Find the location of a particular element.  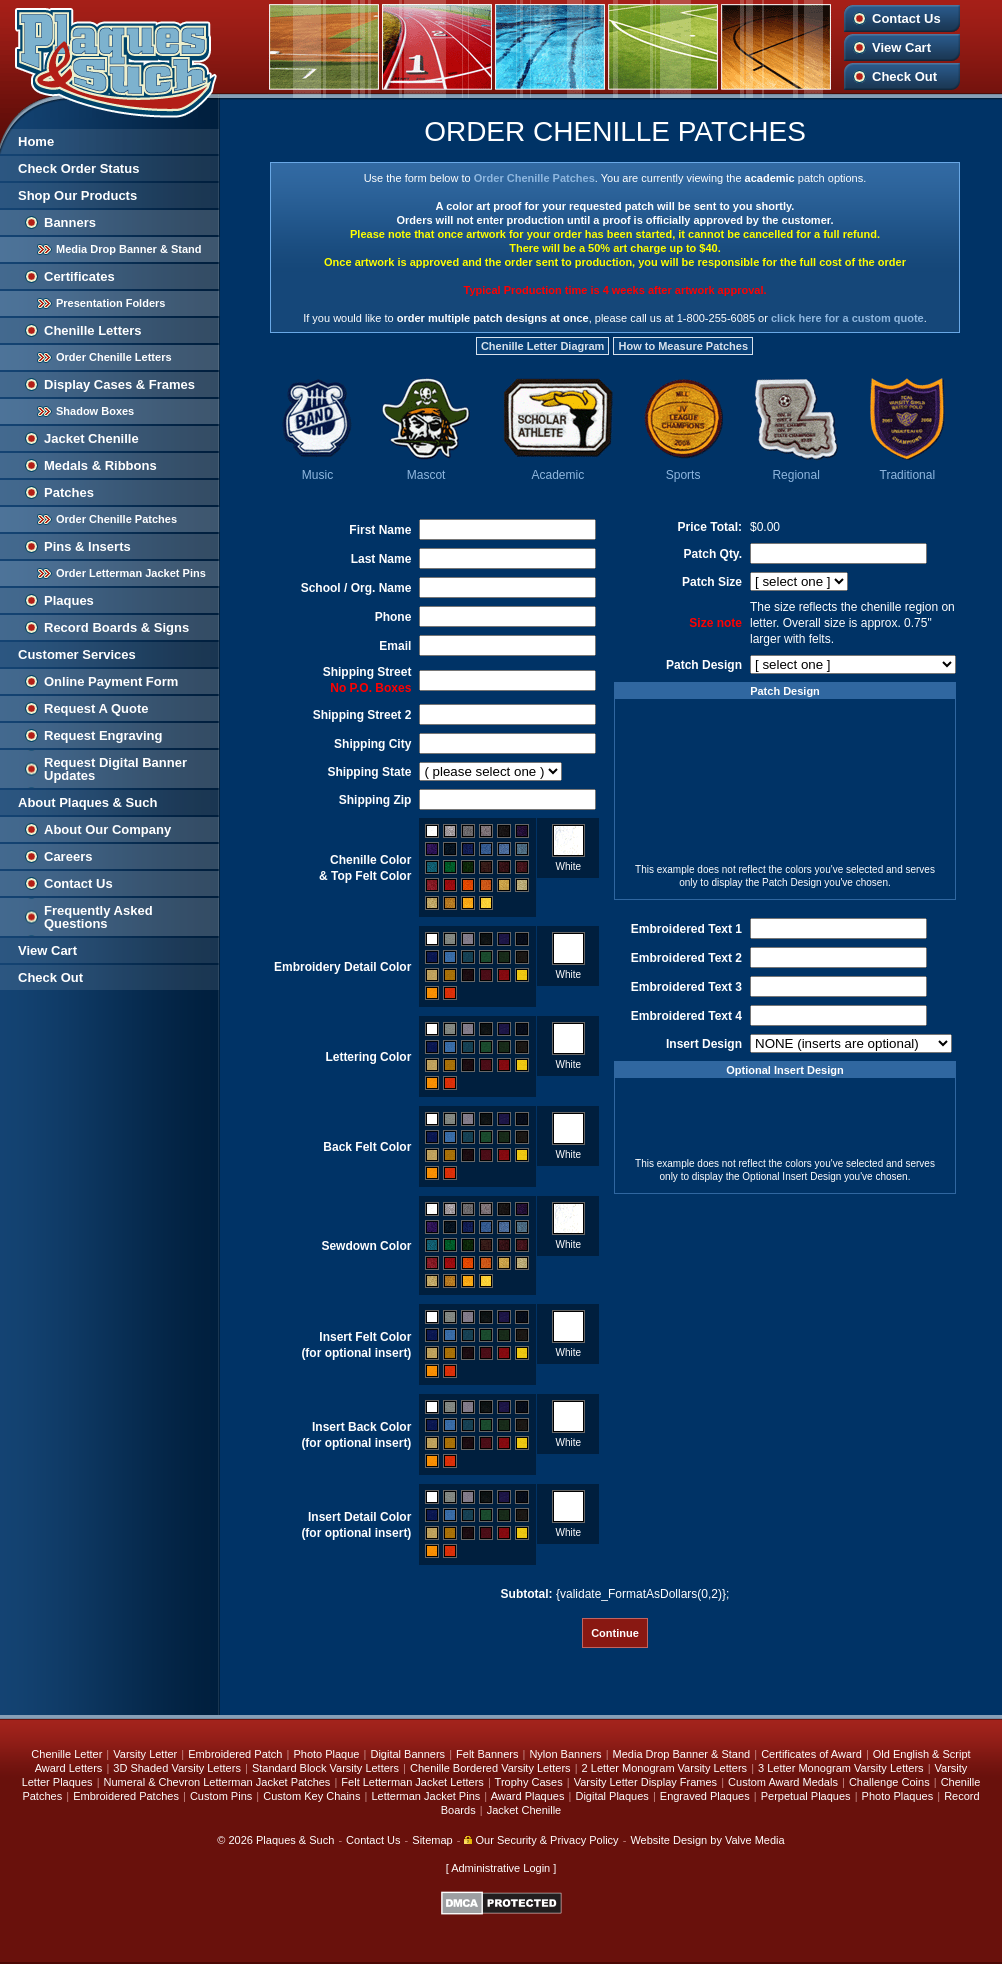

Request A Quote is located at coordinates (96, 708).